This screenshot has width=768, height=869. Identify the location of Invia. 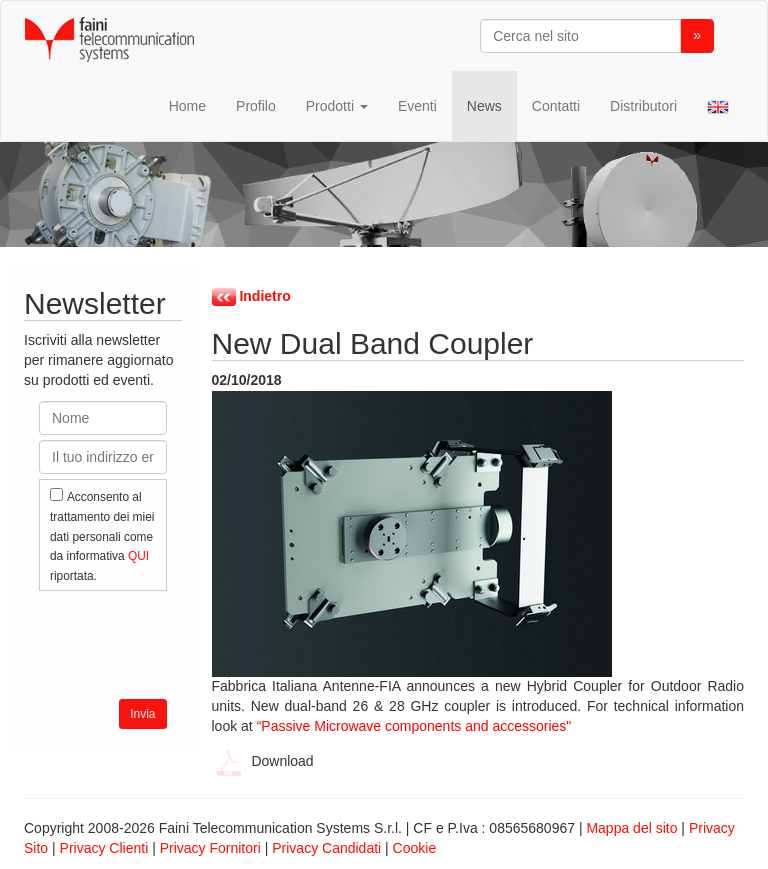
(142, 714).